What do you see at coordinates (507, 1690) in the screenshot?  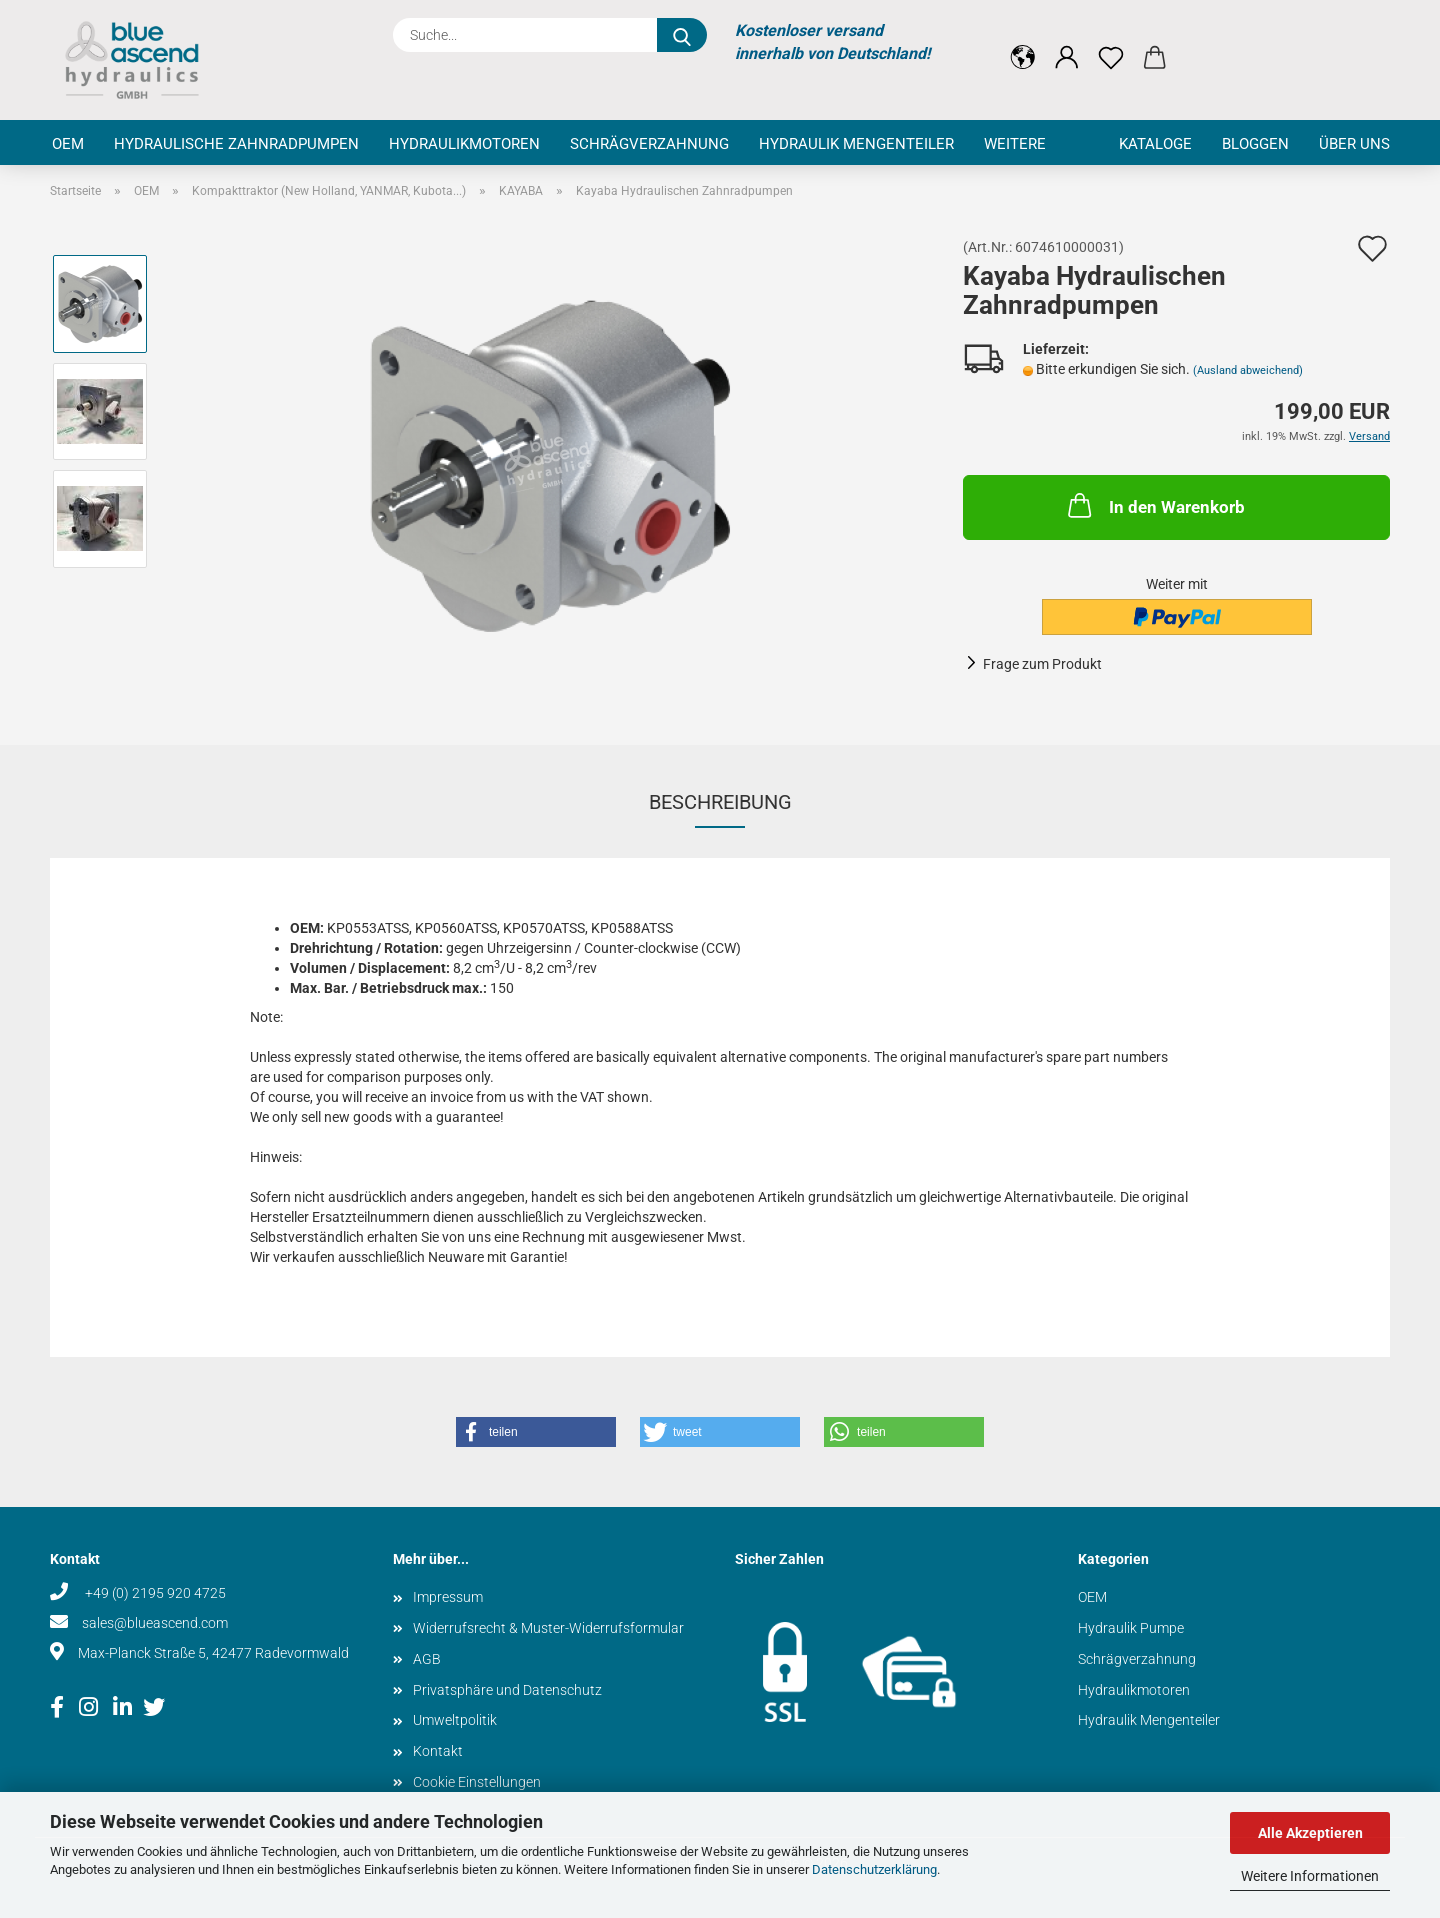 I see `Privatsphäre und Datenschutz` at bounding box center [507, 1690].